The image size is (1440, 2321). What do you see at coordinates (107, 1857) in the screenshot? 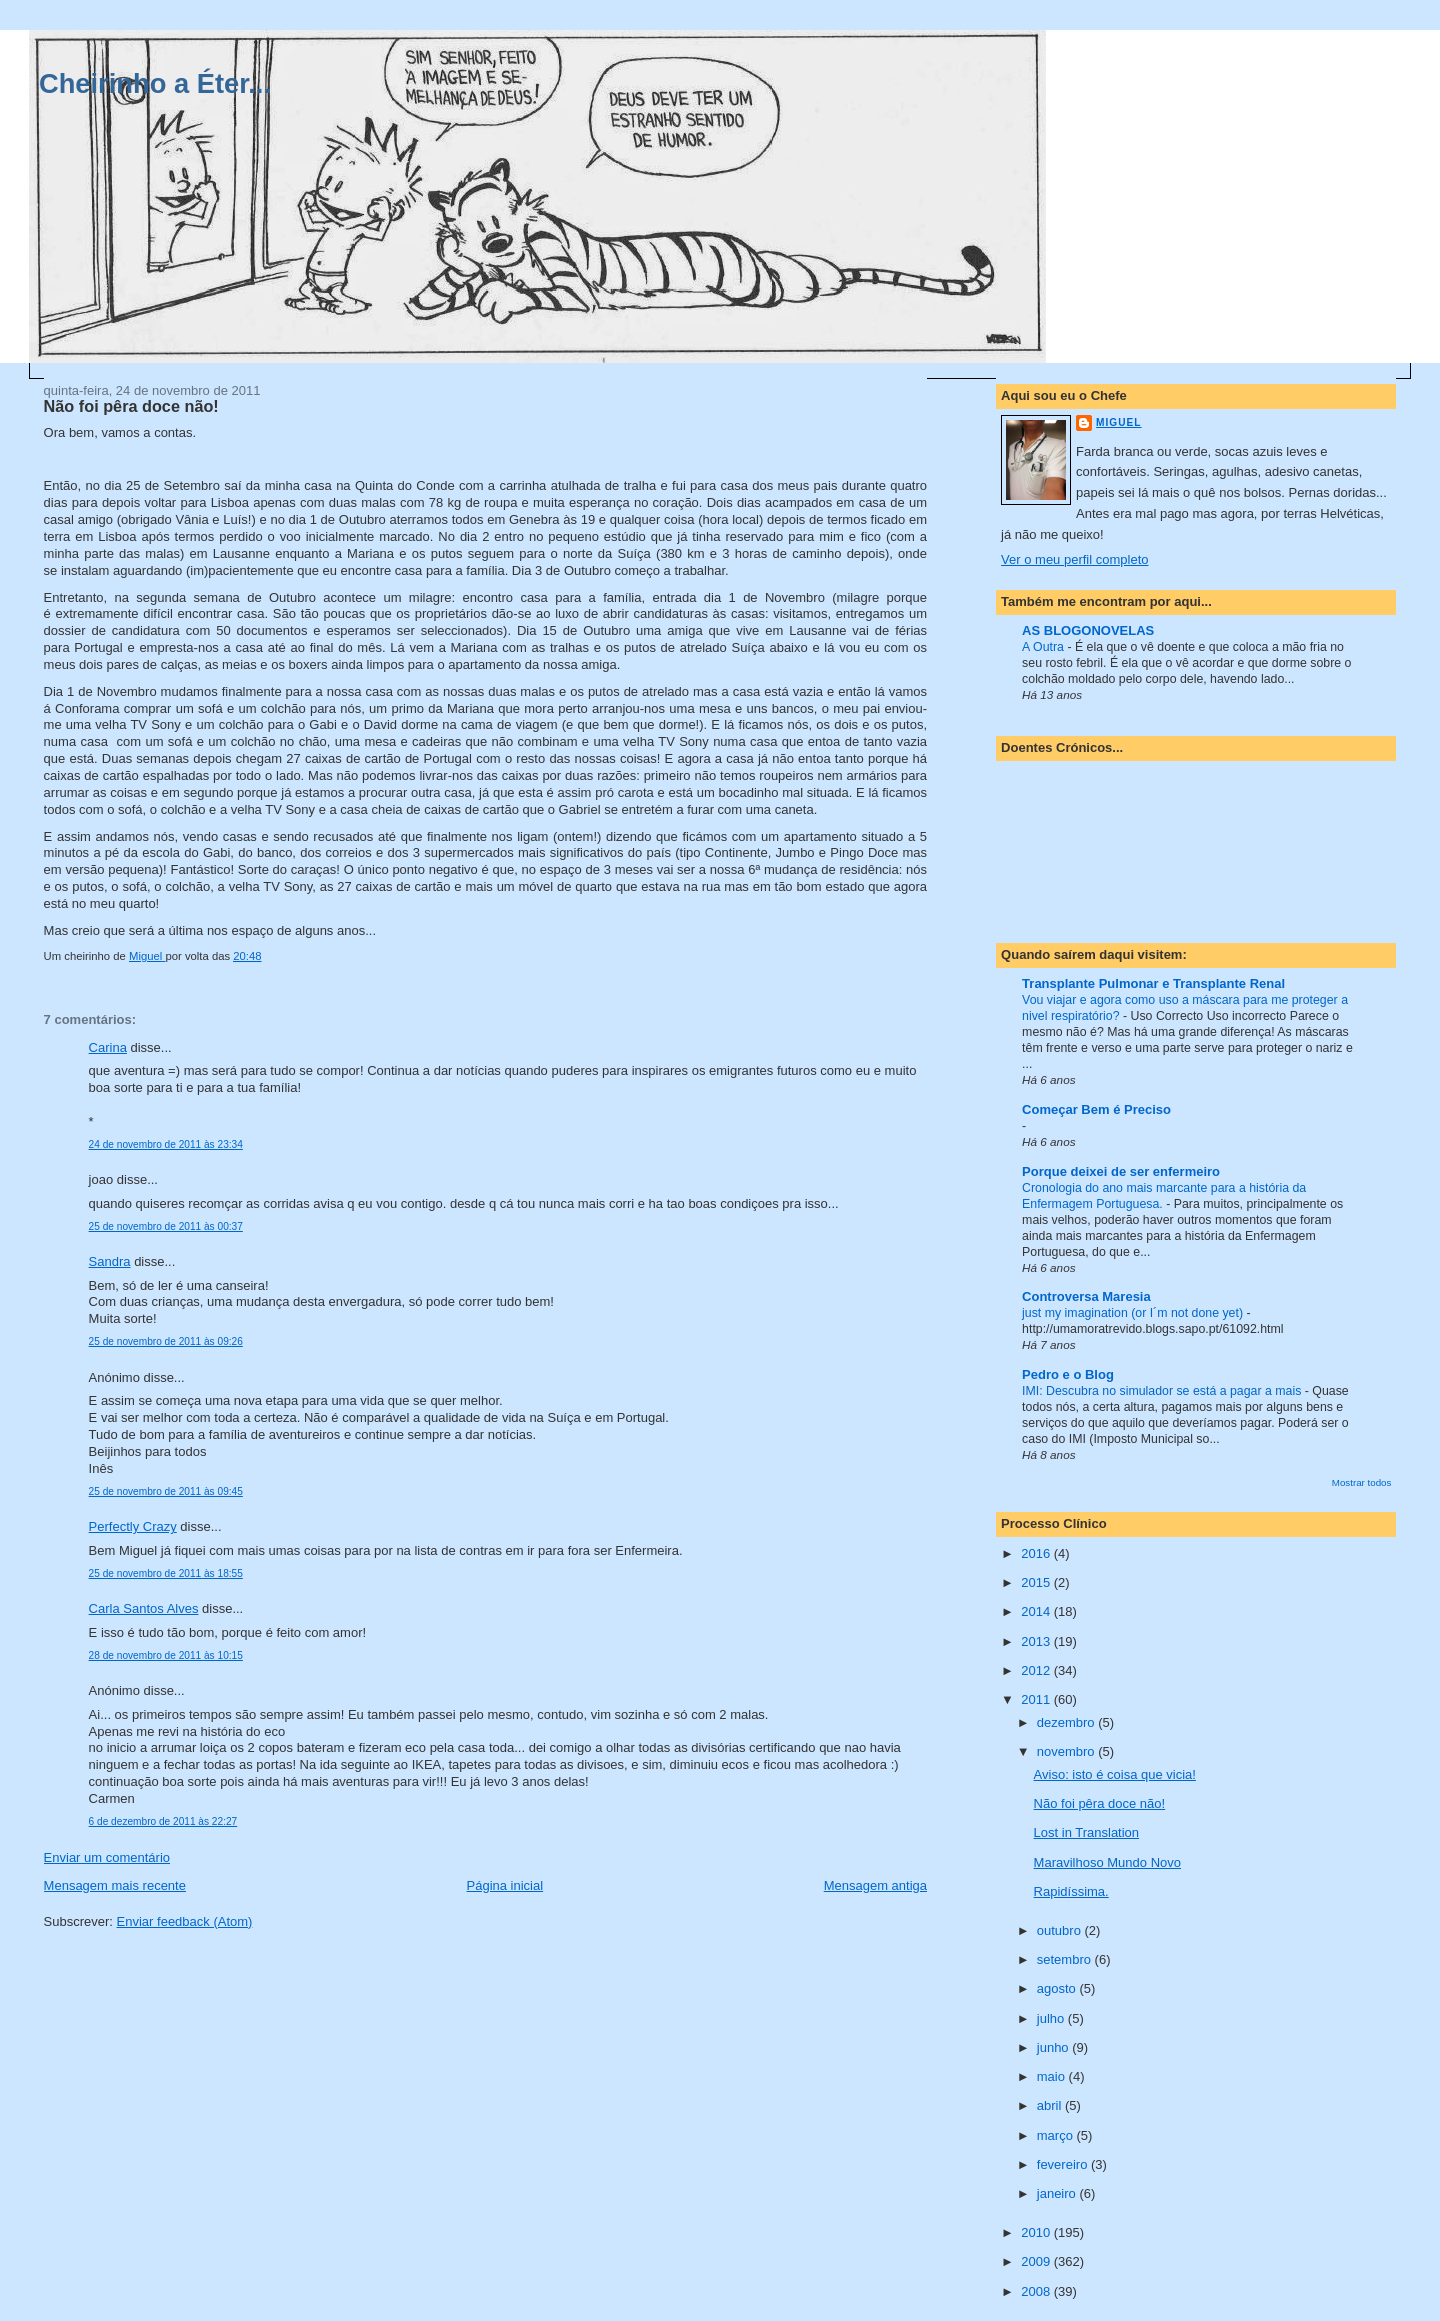
I see `Enviar um comentário` at bounding box center [107, 1857].